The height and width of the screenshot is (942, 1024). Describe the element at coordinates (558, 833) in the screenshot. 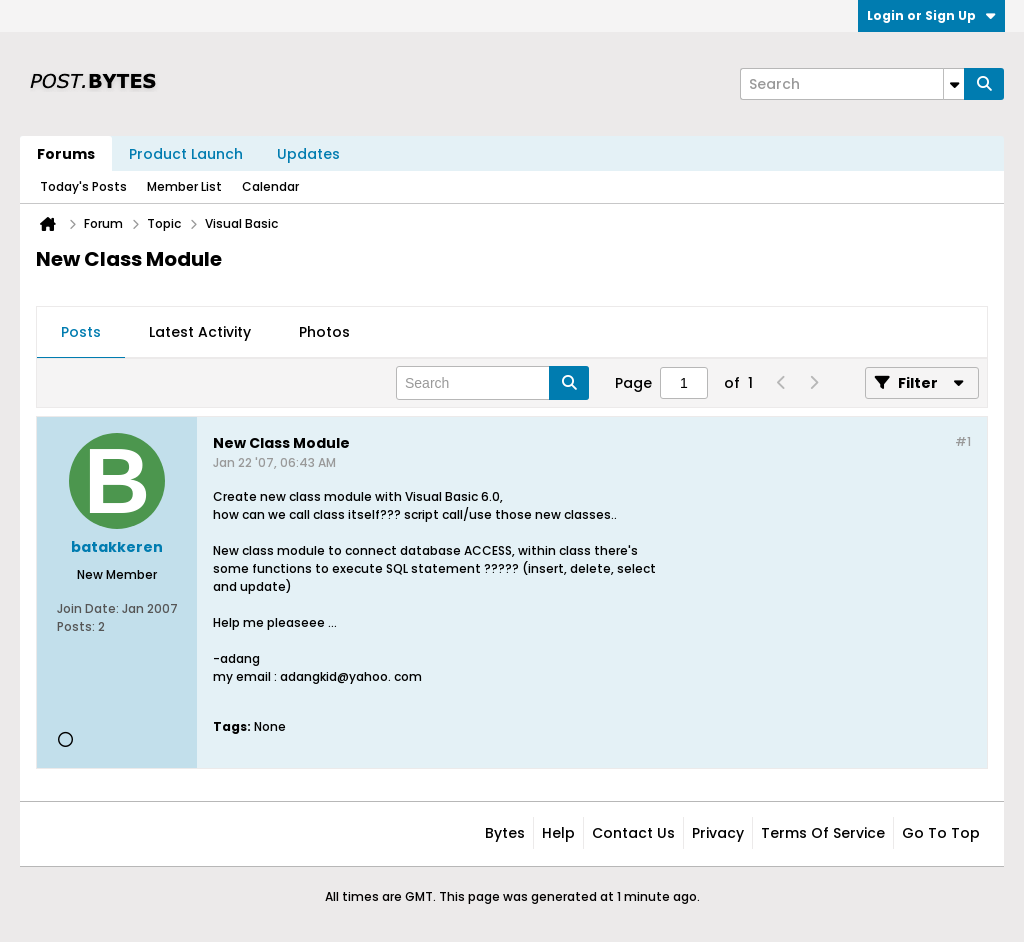

I see `Help` at that location.